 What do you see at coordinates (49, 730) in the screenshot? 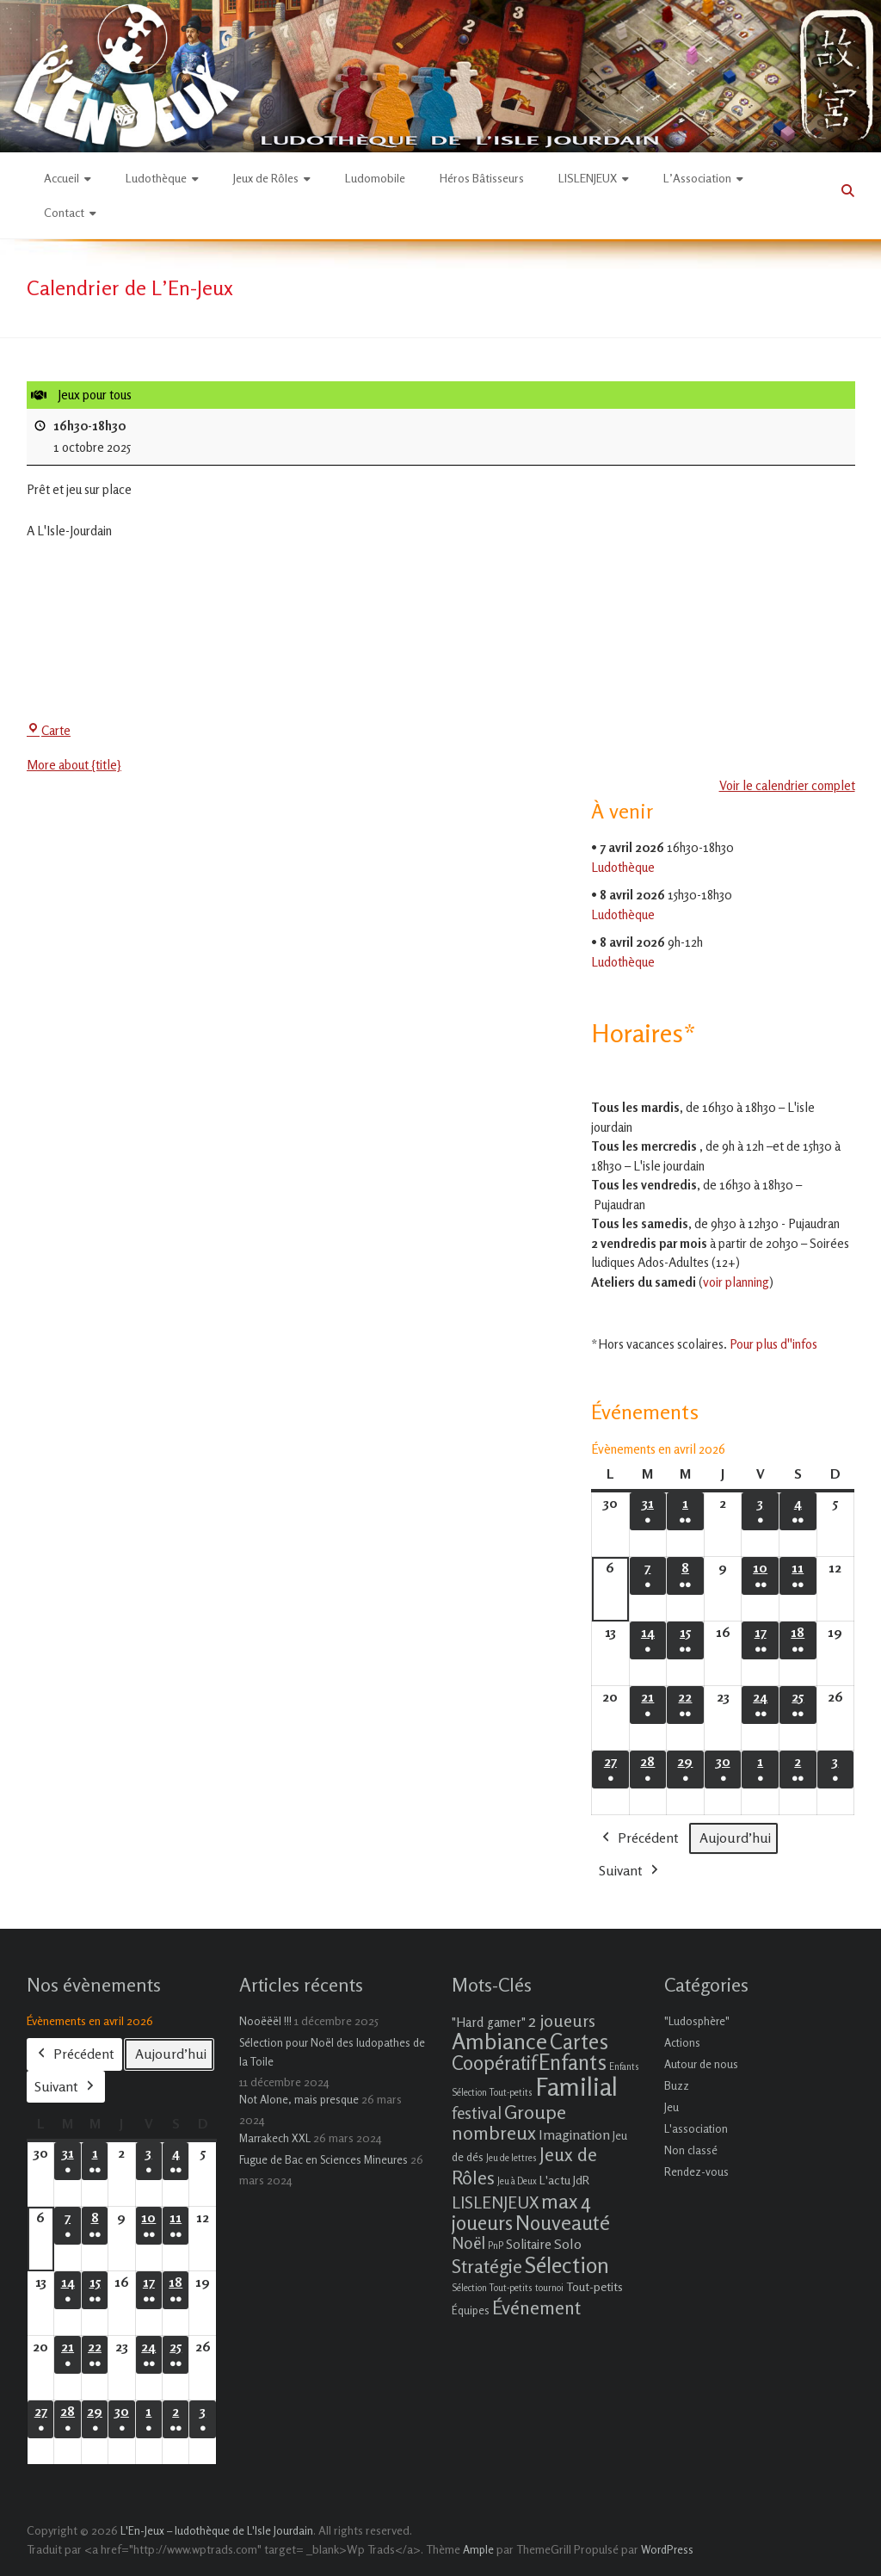
I see `Carte` at bounding box center [49, 730].